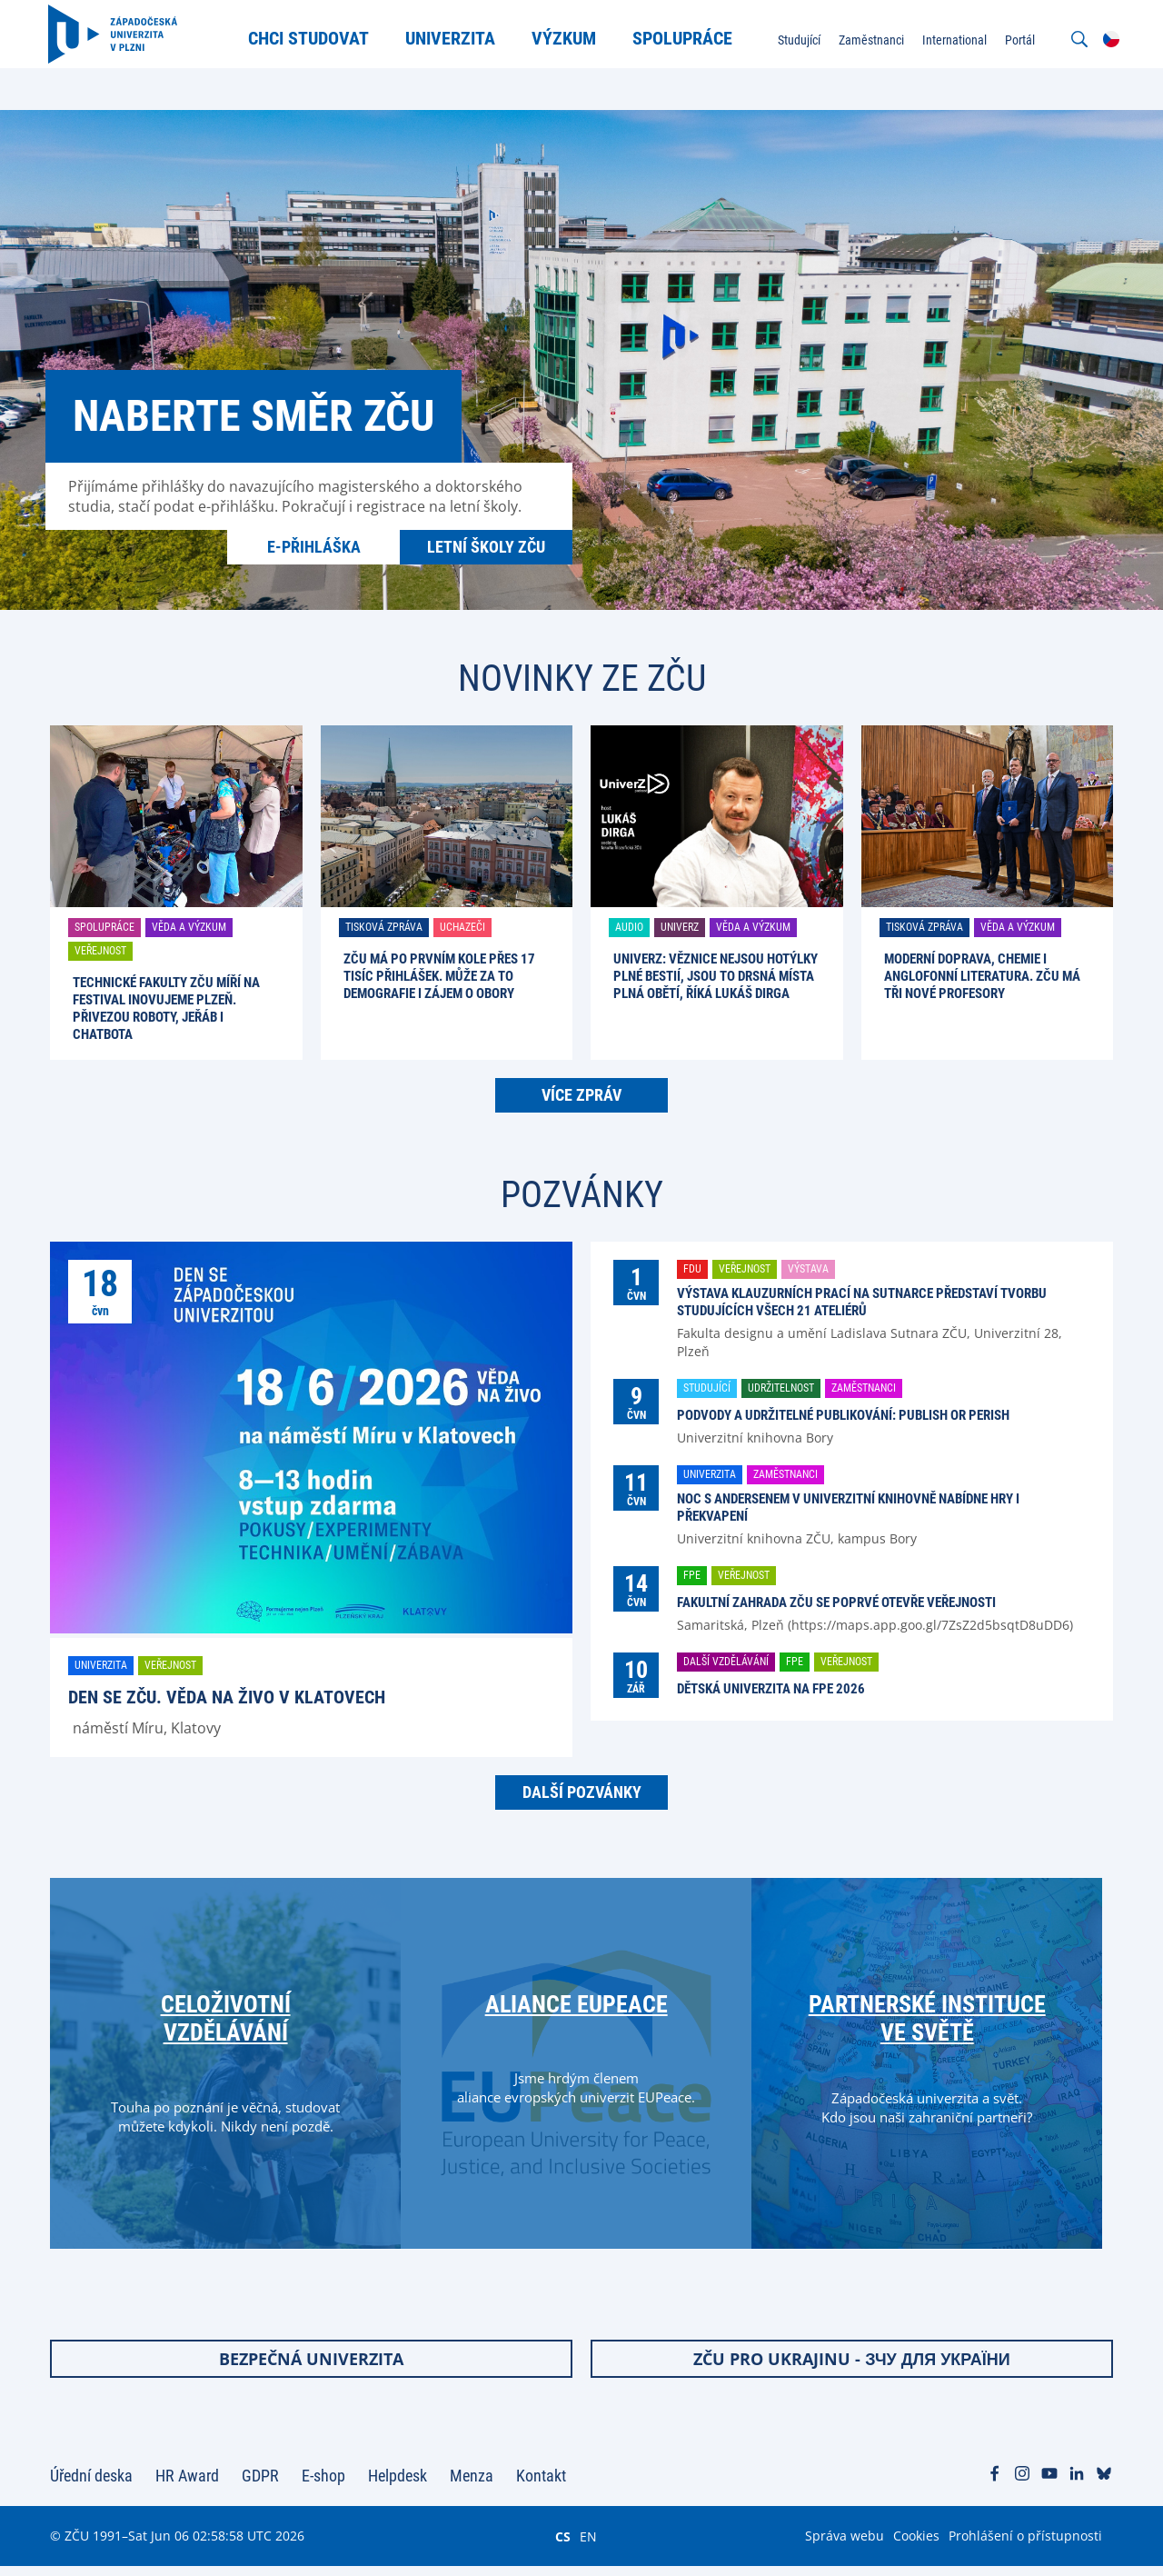  Describe the element at coordinates (808, 1269) in the screenshot. I see `Výstava` at that location.